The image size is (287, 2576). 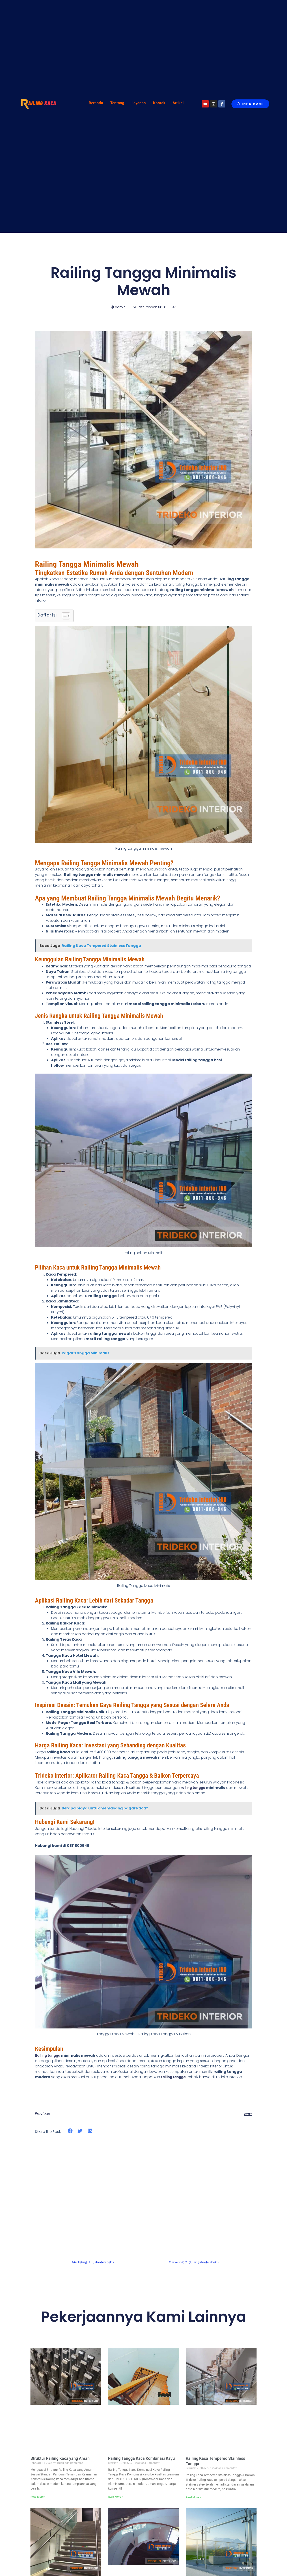 I want to click on Beranda, so click(x=96, y=103).